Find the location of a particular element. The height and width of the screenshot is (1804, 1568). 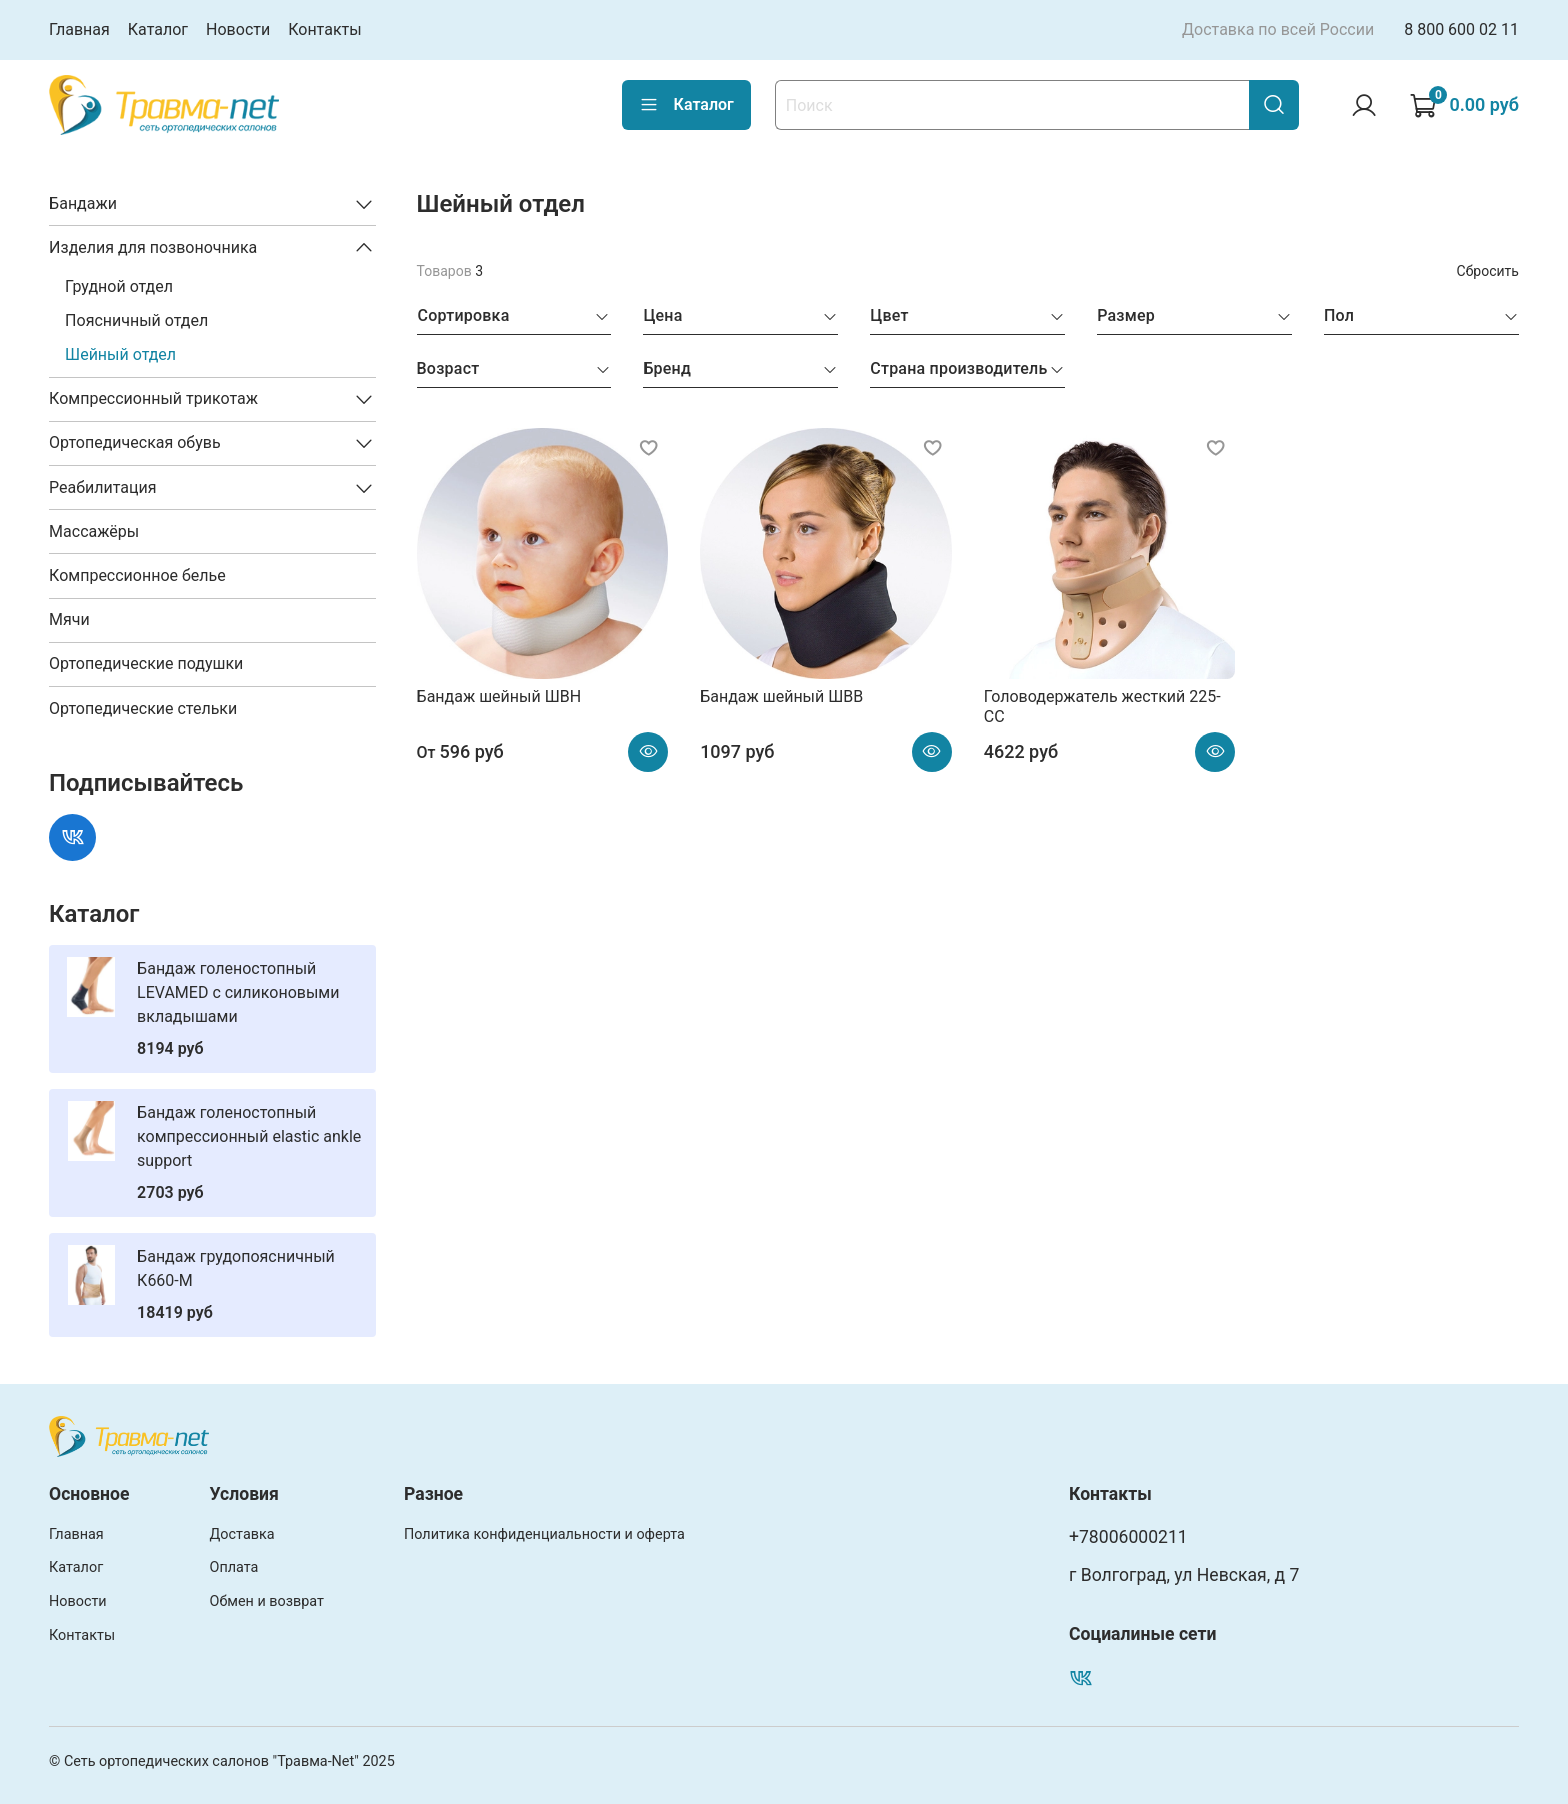

Доставка is located at coordinates (242, 1534).